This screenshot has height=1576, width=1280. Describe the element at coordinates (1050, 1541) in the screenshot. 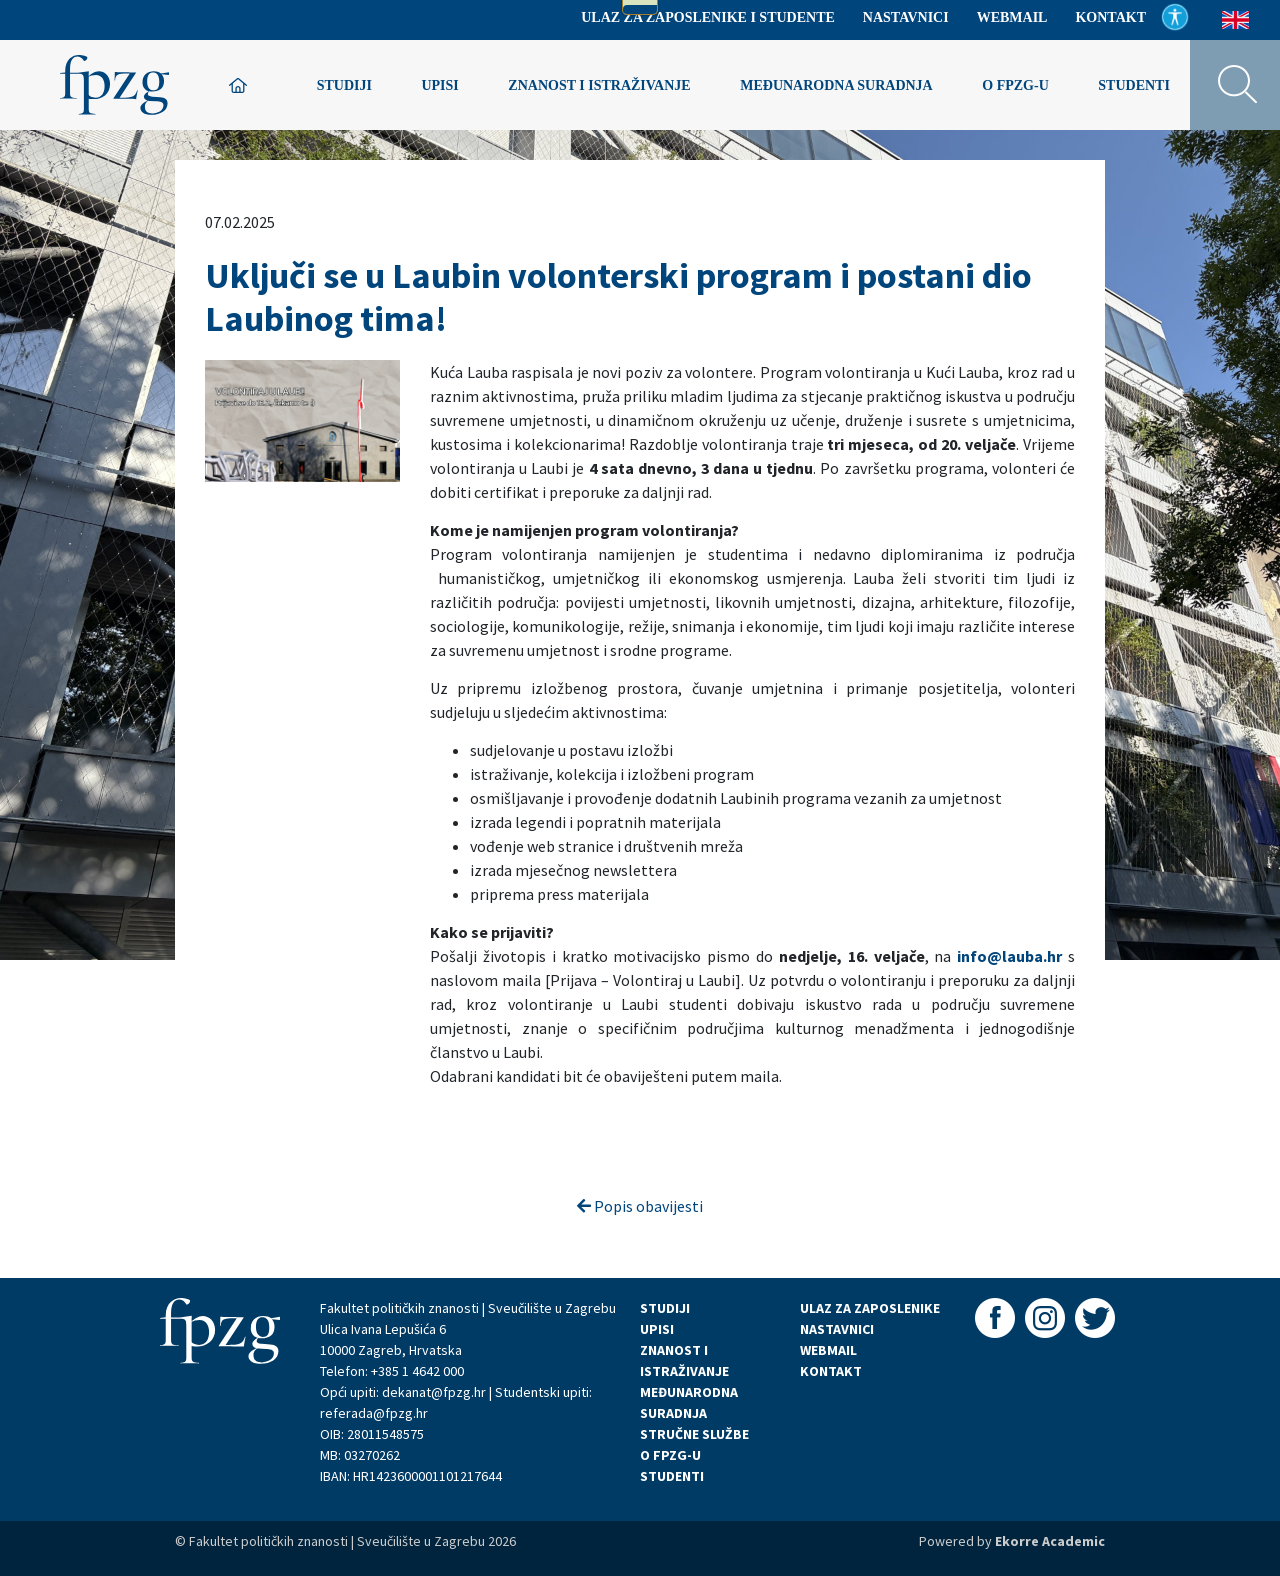

I see `Ekorre Academic` at that location.